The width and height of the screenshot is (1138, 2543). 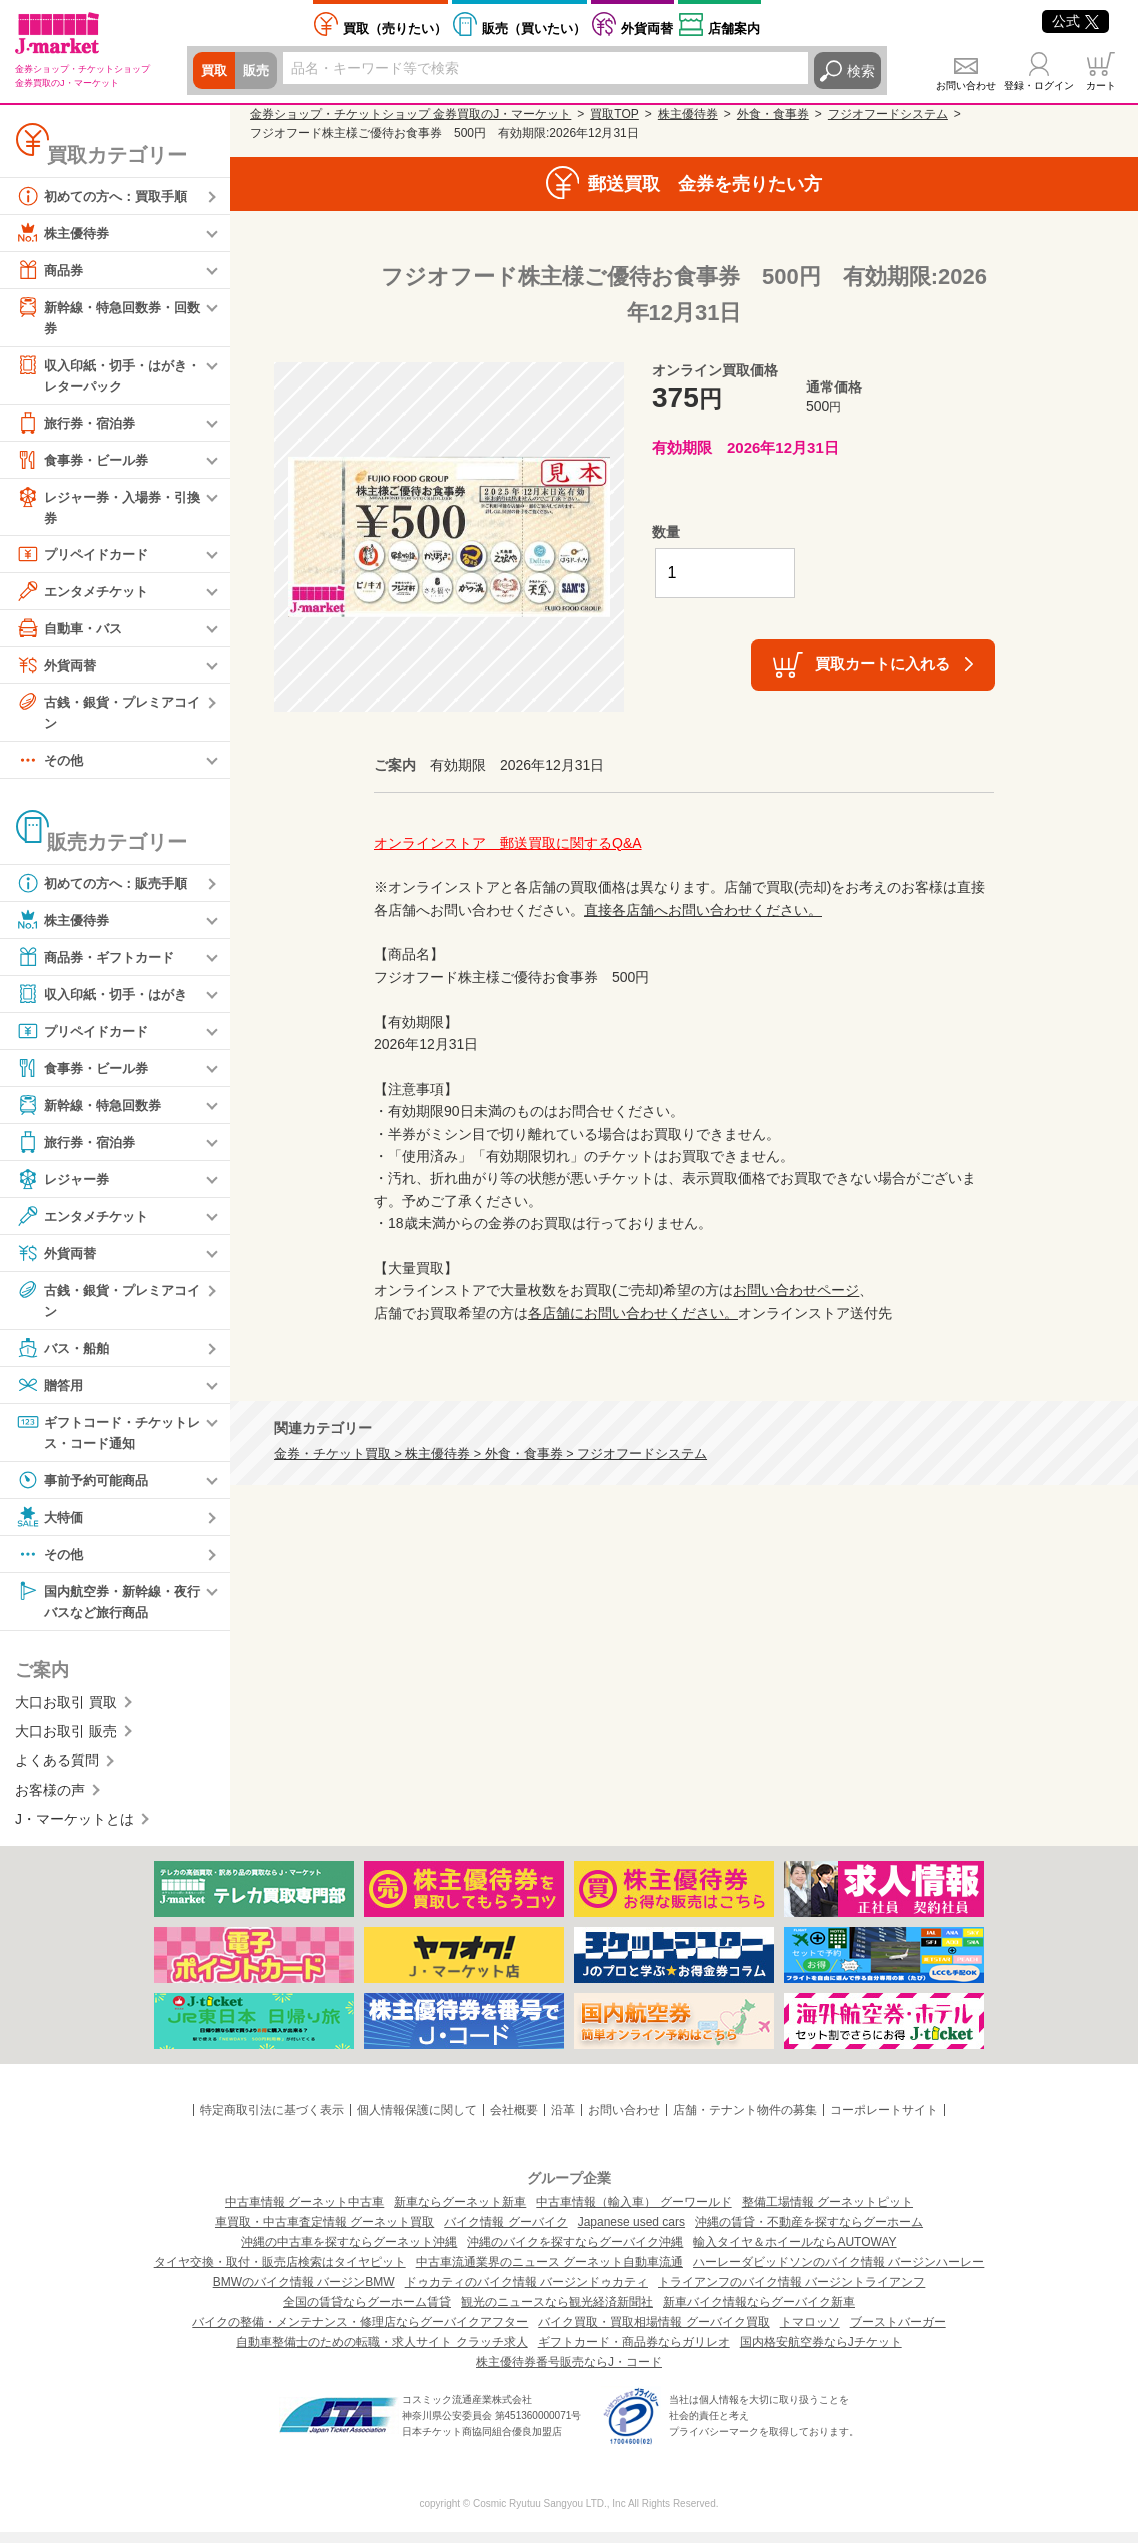 I want to click on ハーレーダビッドソンのバイク情報 バージンハーレー, so click(x=838, y=2273).